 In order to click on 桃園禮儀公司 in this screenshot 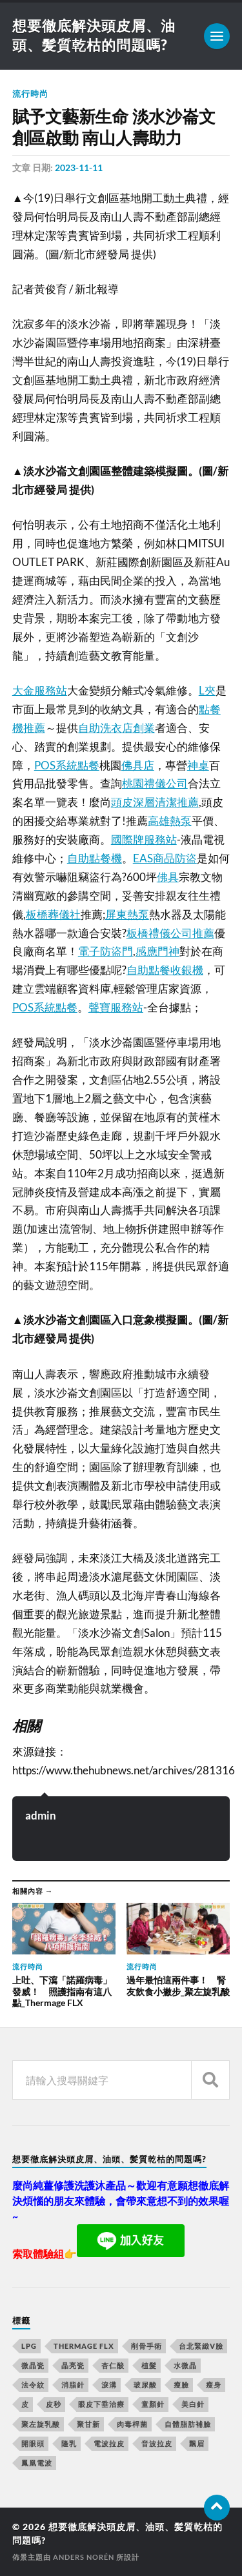, I will do `click(155, 783)`.